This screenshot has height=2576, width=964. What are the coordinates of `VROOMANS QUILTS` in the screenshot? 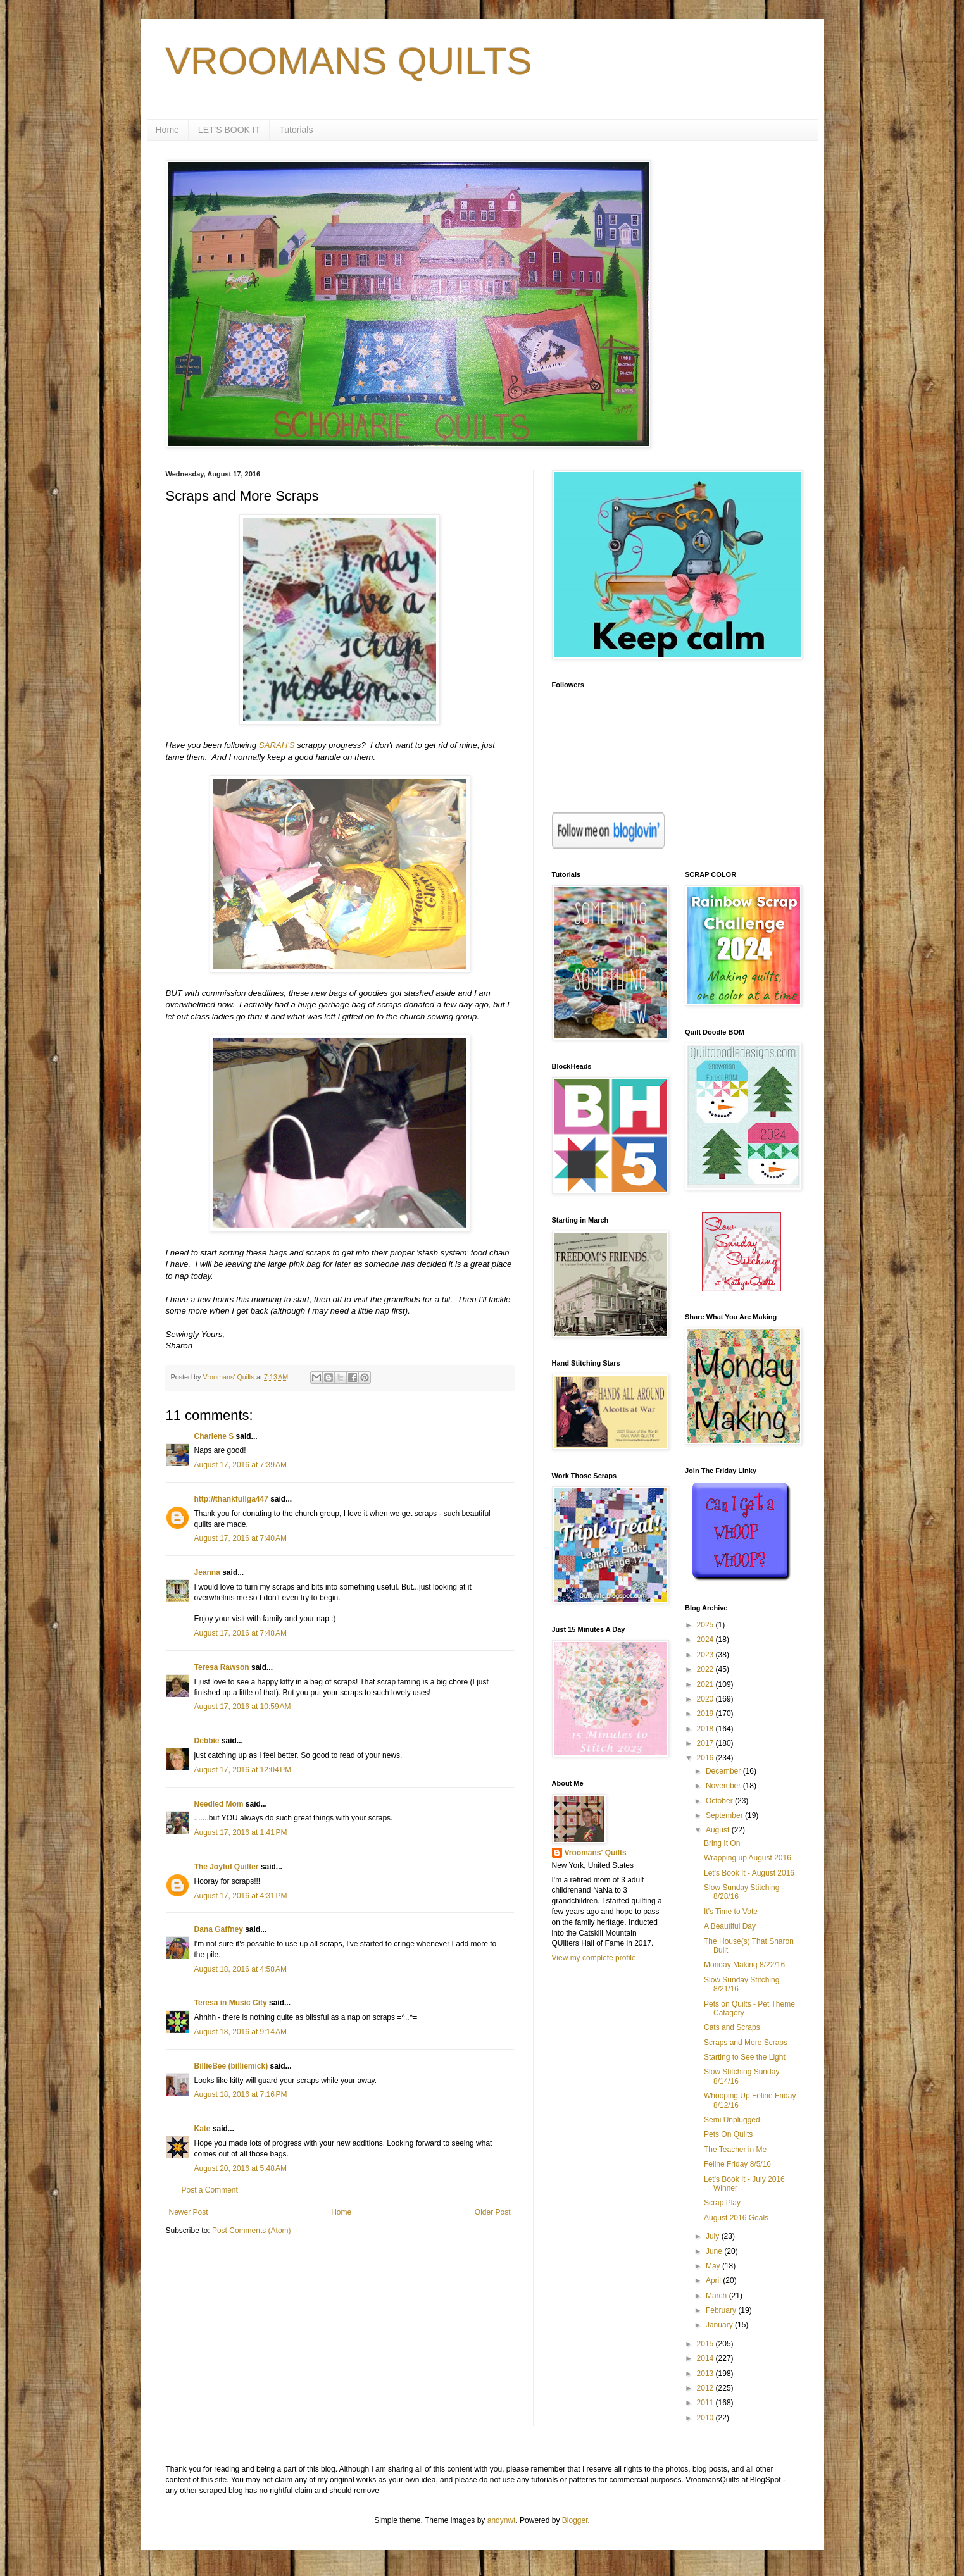 It's located at (349, 61).